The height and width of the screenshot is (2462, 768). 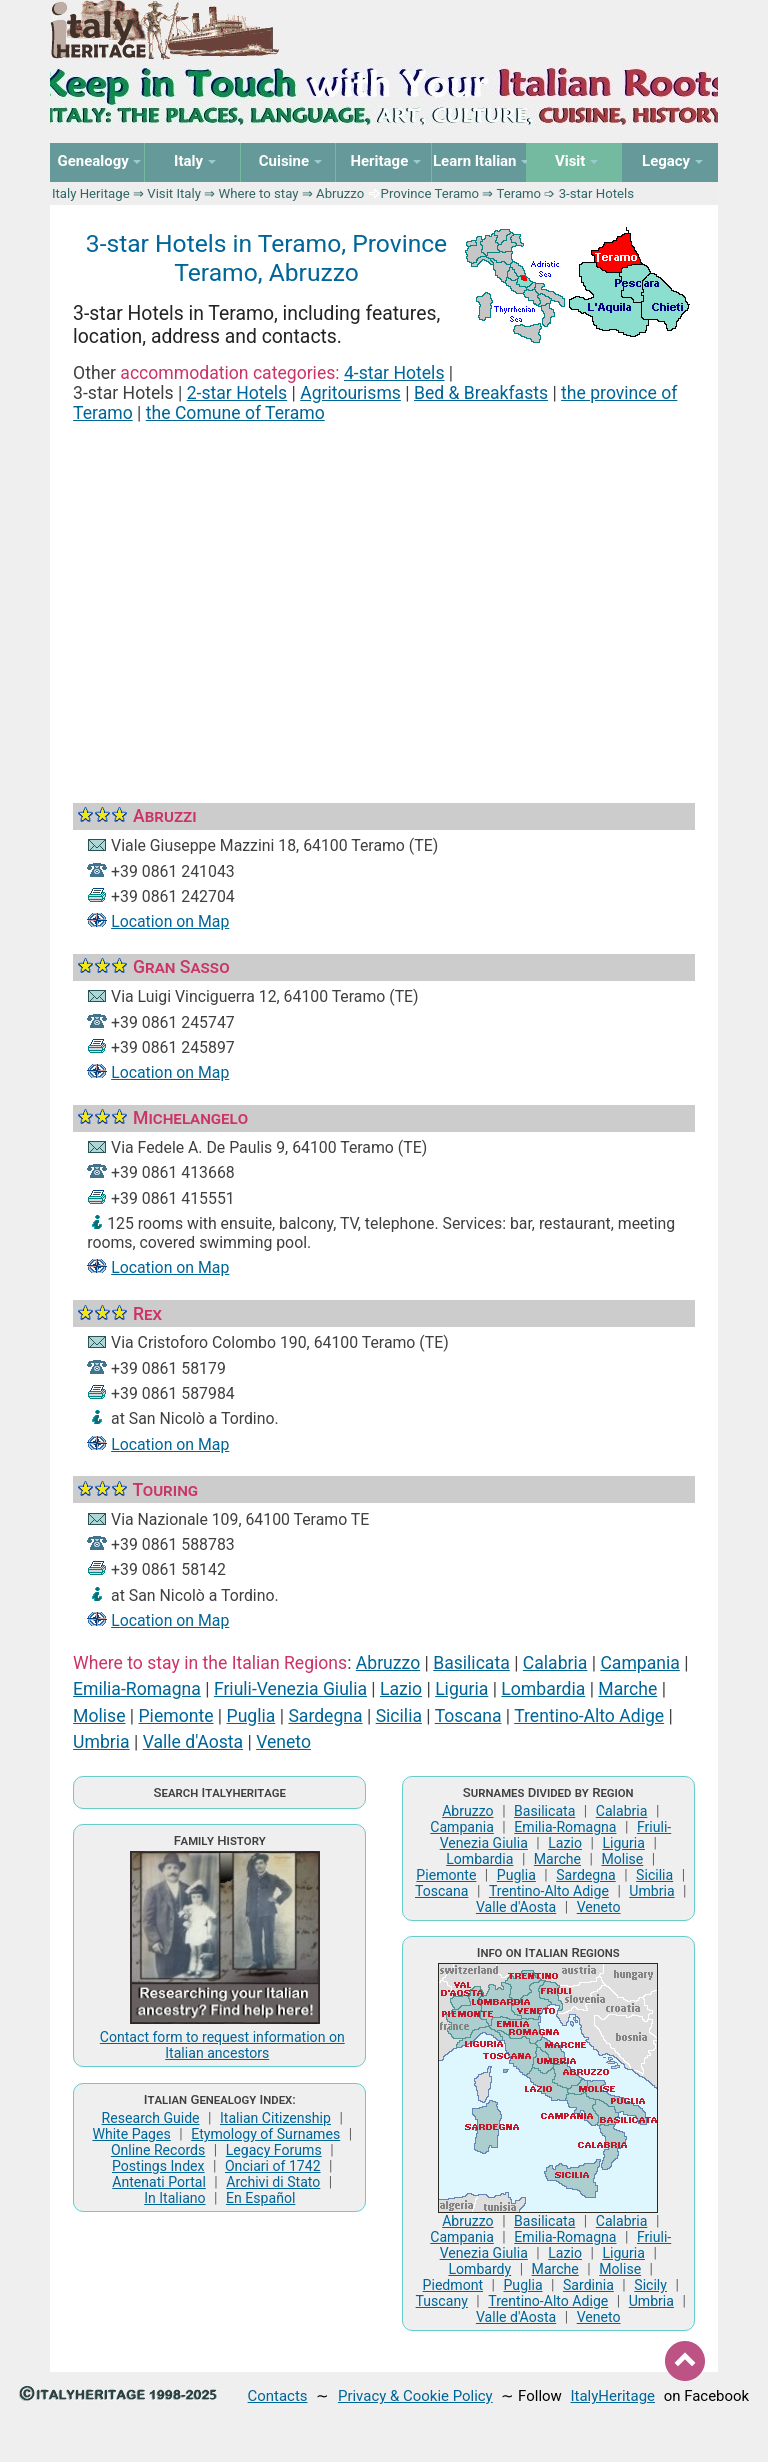 I want to click on Tuscany, so click(x=442, y=2301).